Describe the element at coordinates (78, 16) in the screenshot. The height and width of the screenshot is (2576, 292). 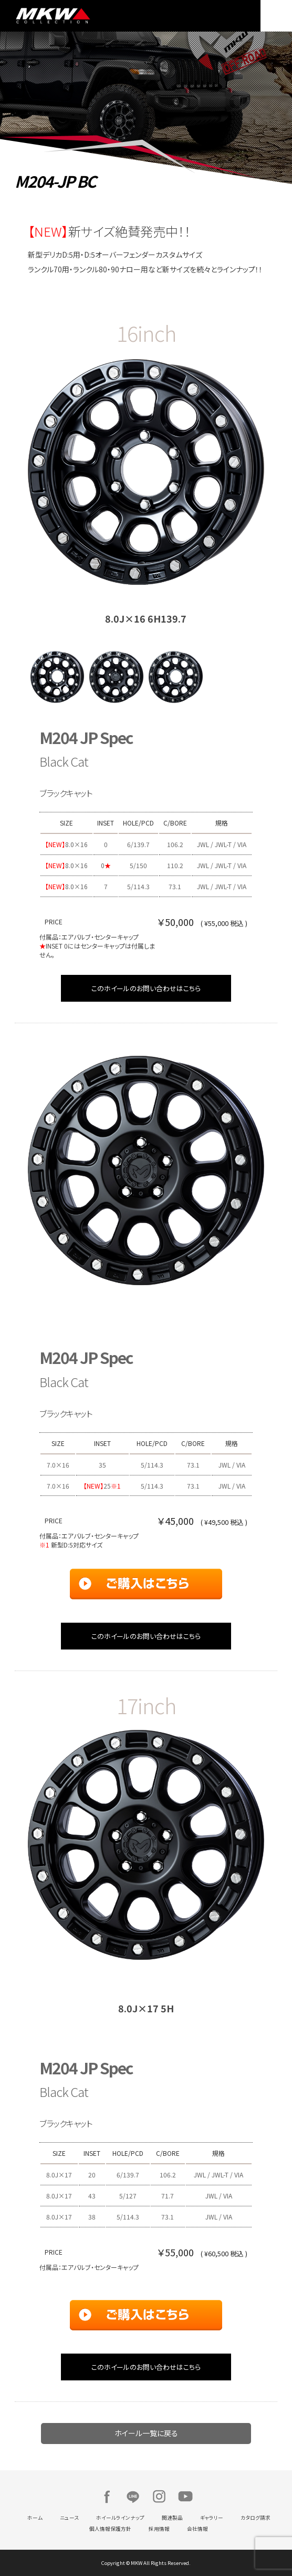
I see `MKW` at that location.